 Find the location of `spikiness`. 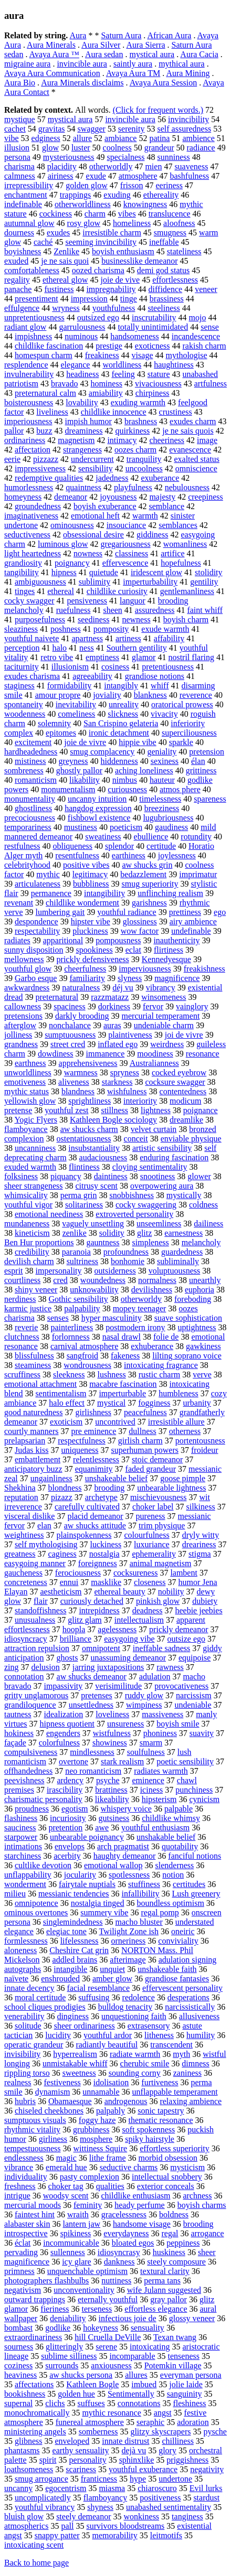

spikiness is located at coordinates (75, 2233).